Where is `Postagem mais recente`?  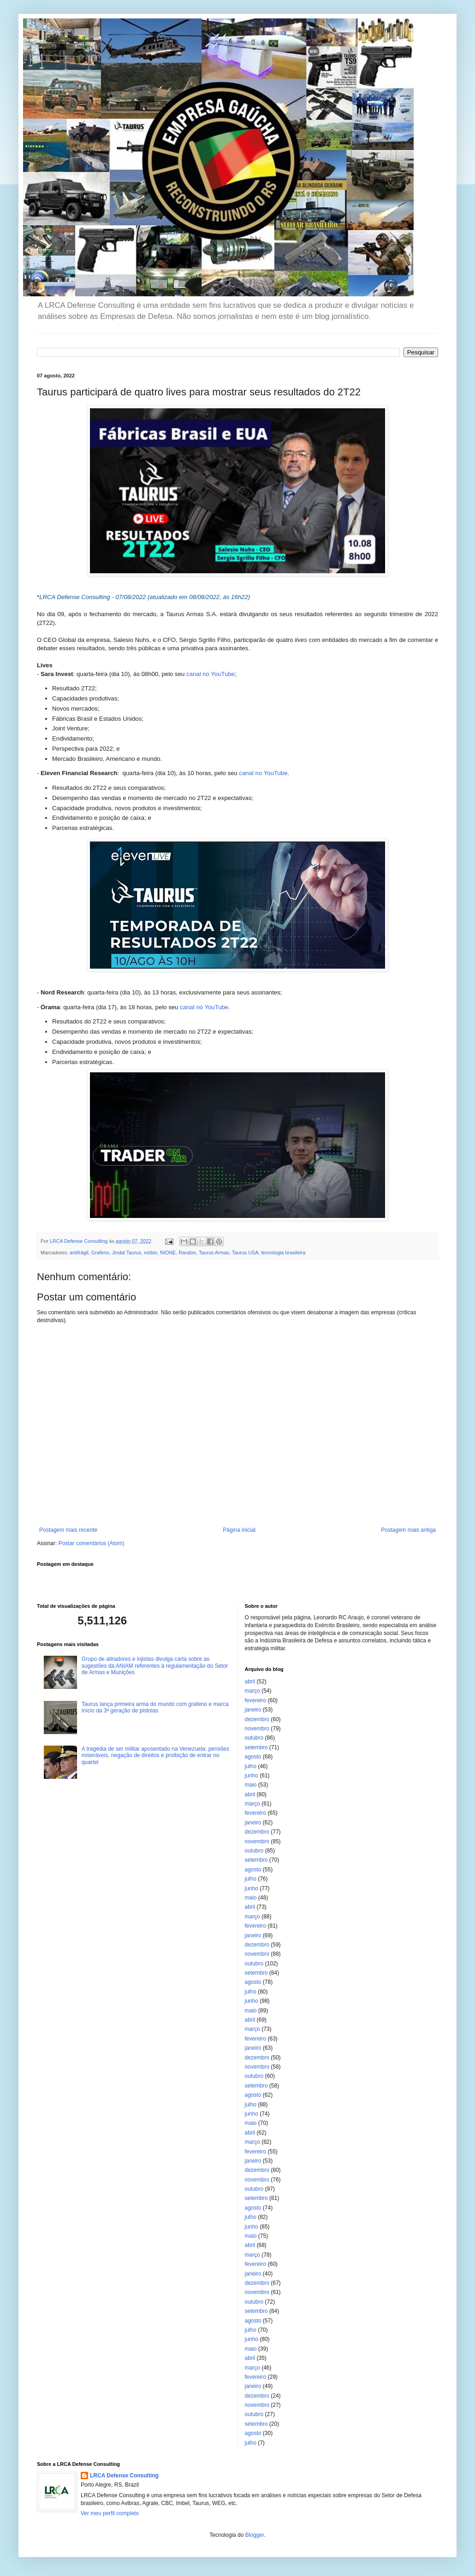
Postagem mais recente is located at coordinates (68, 1530).